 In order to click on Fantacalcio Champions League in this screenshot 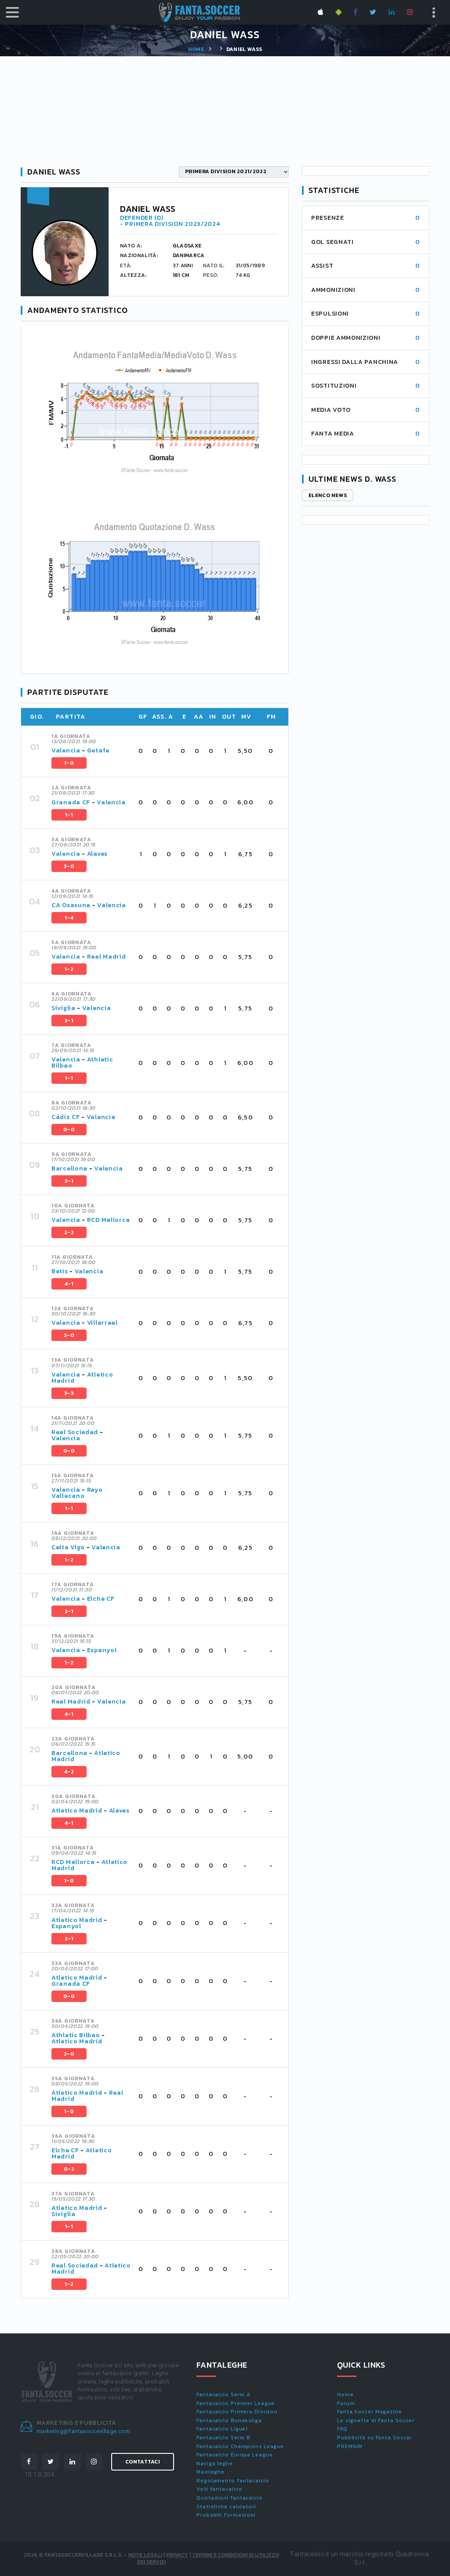, I will do `click(240, 2446)`.